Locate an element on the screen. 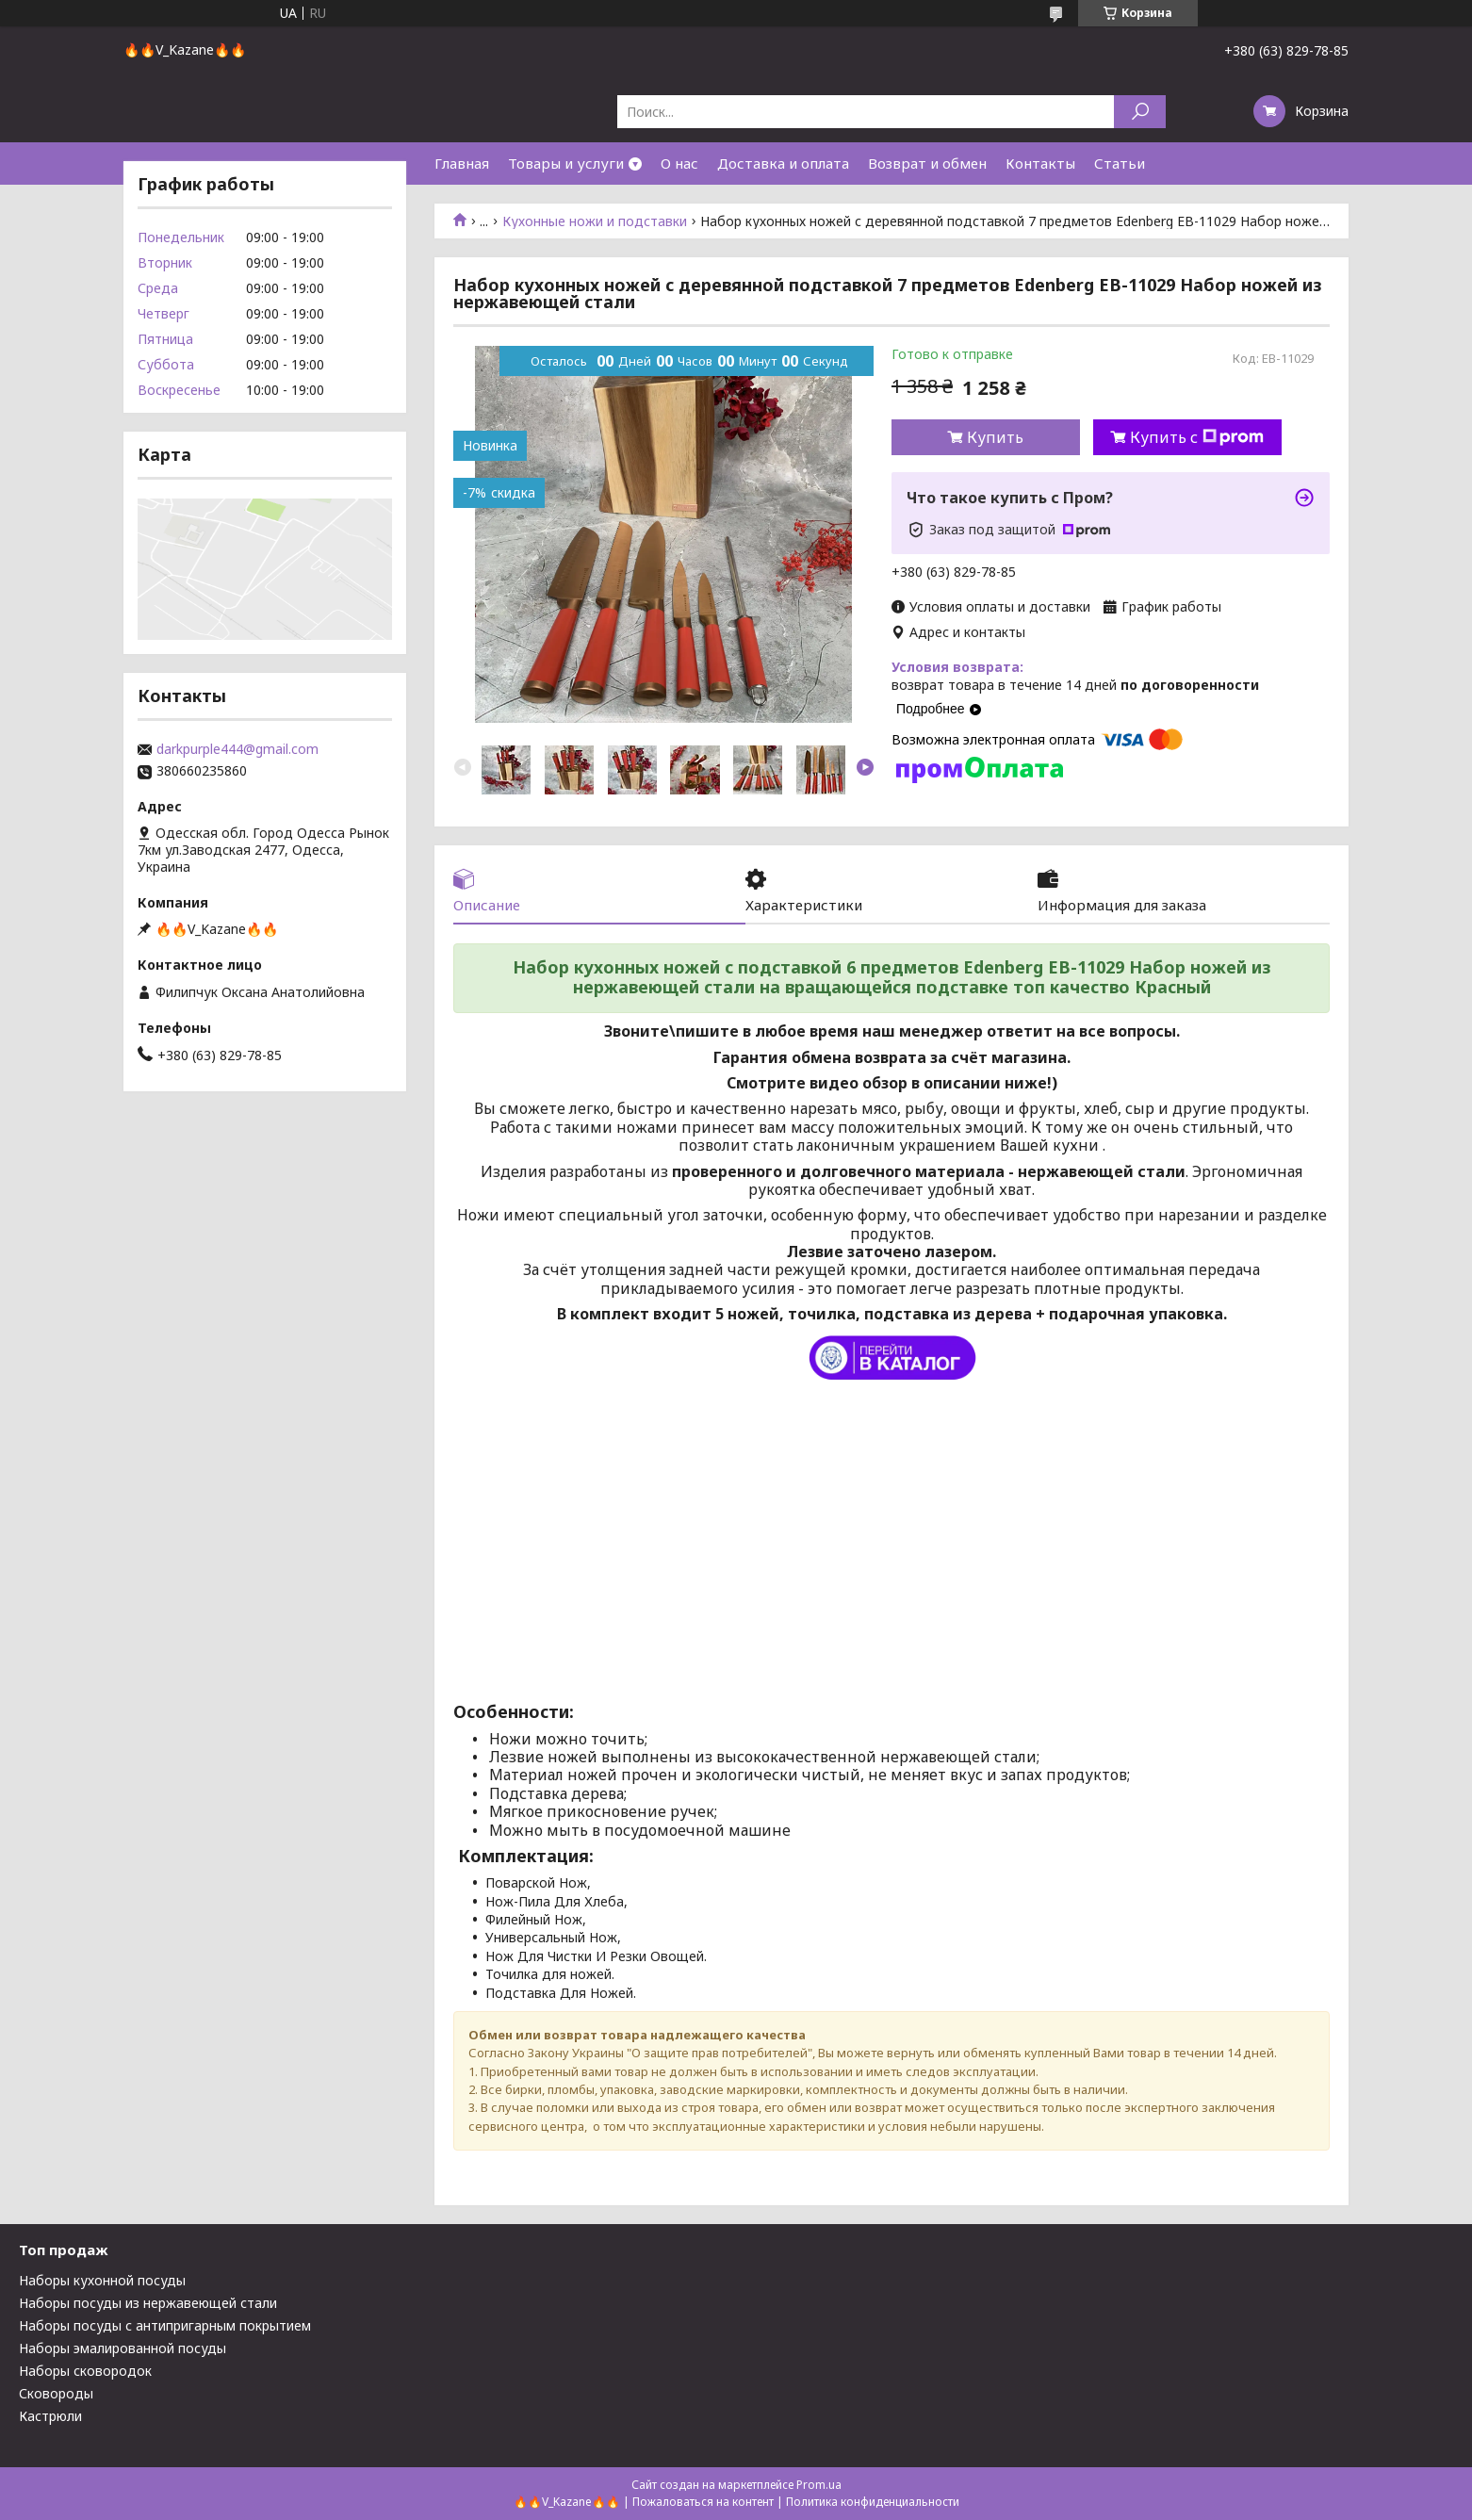 Image resolution: width=1472 pixels, height=2520 pixels. Наборы эмалированной посуды is located at coordinates (122, 2348).